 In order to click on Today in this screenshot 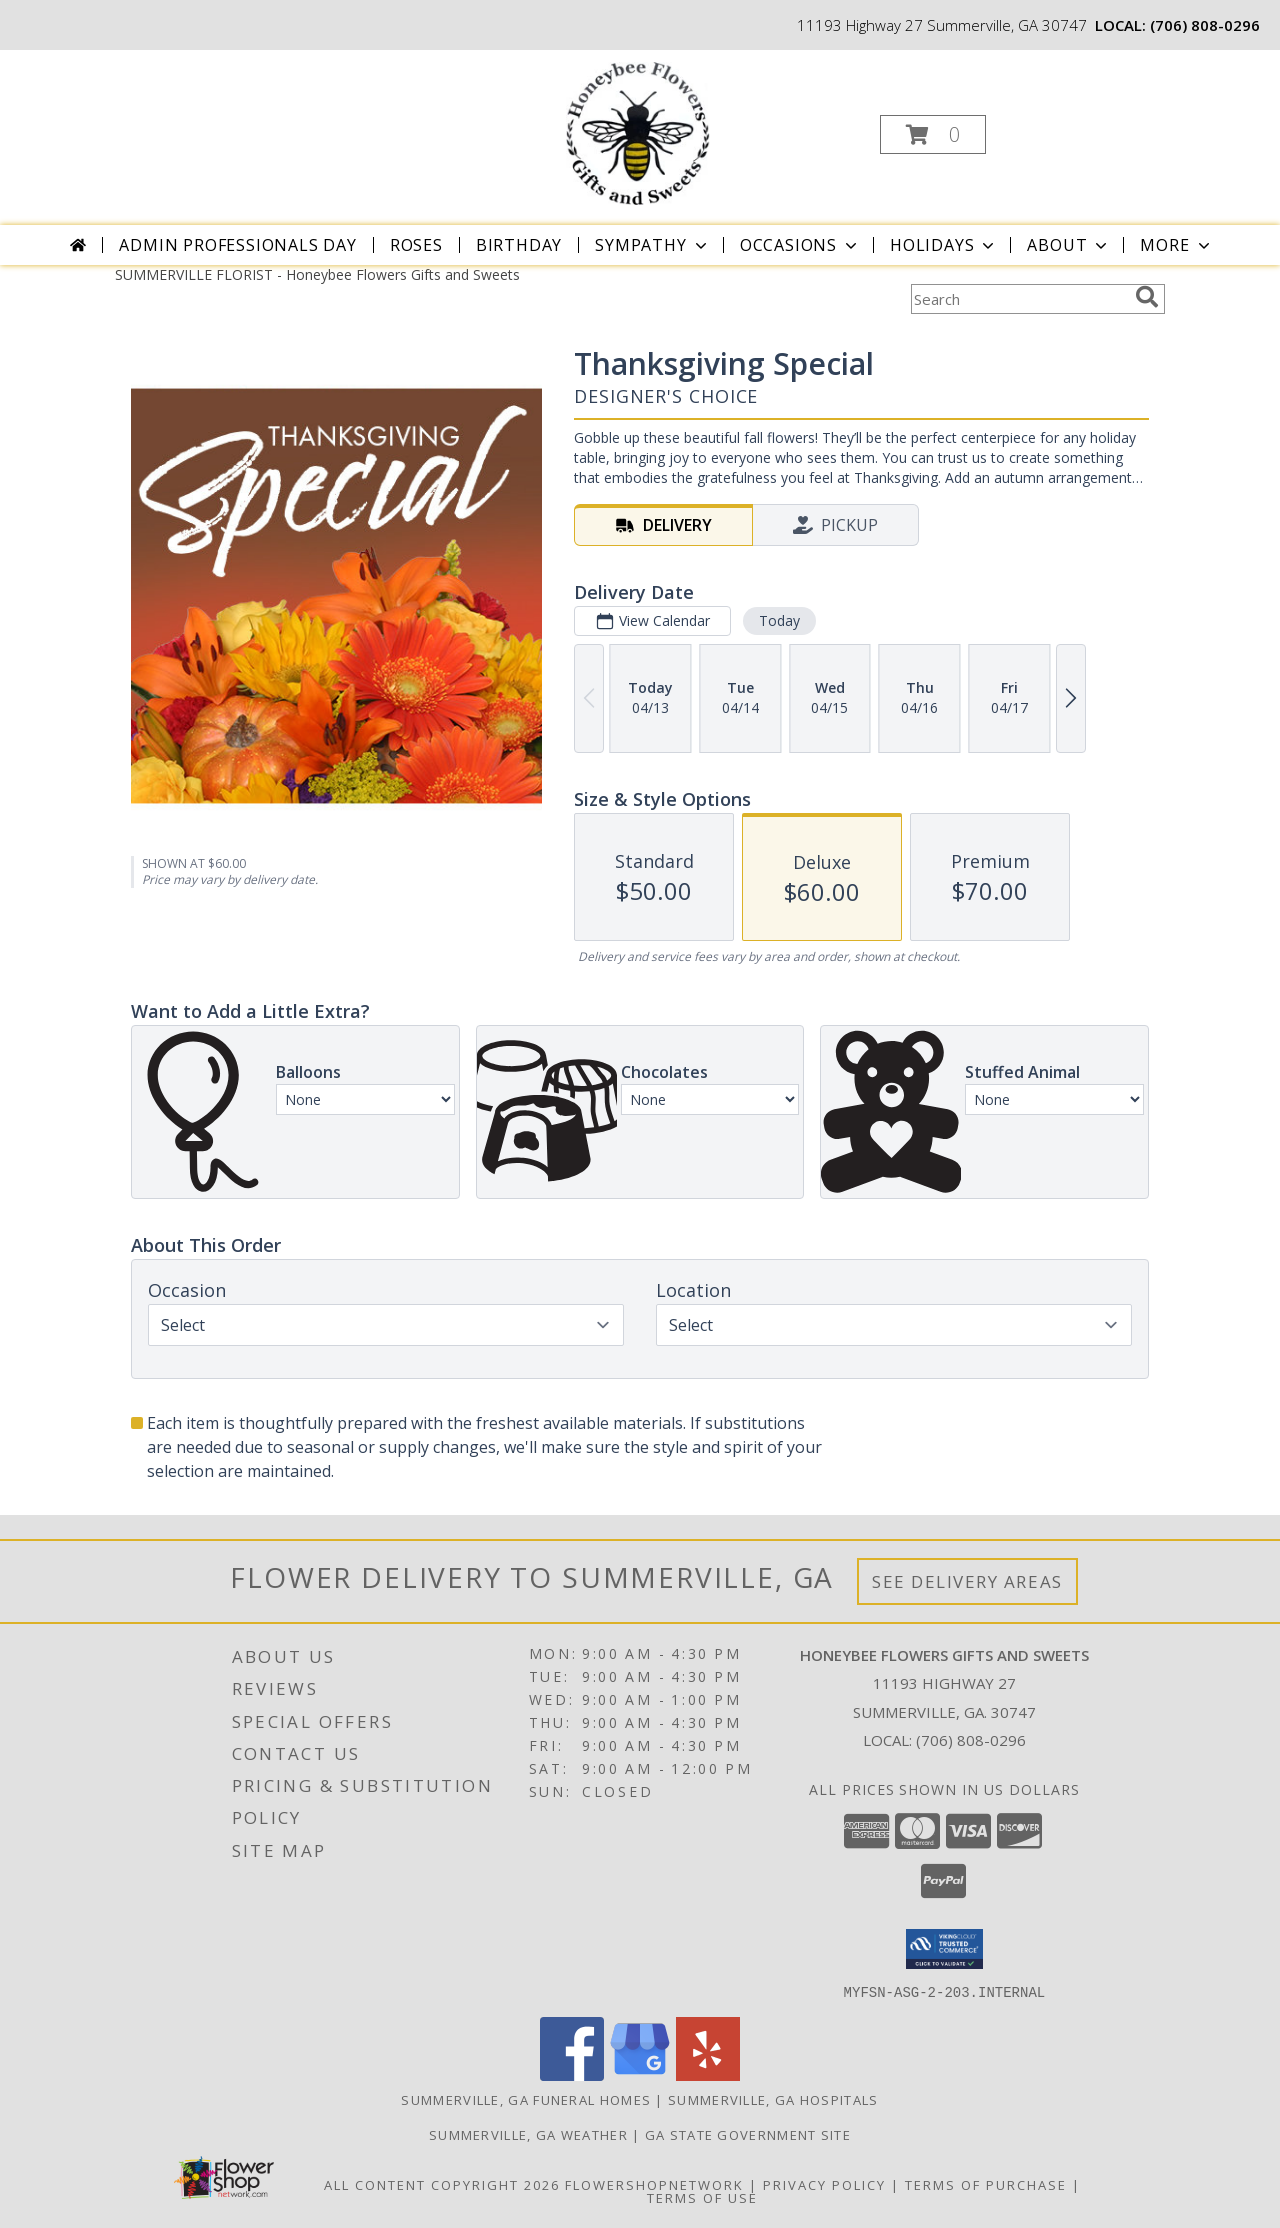, I will do `click(779, 620)`.